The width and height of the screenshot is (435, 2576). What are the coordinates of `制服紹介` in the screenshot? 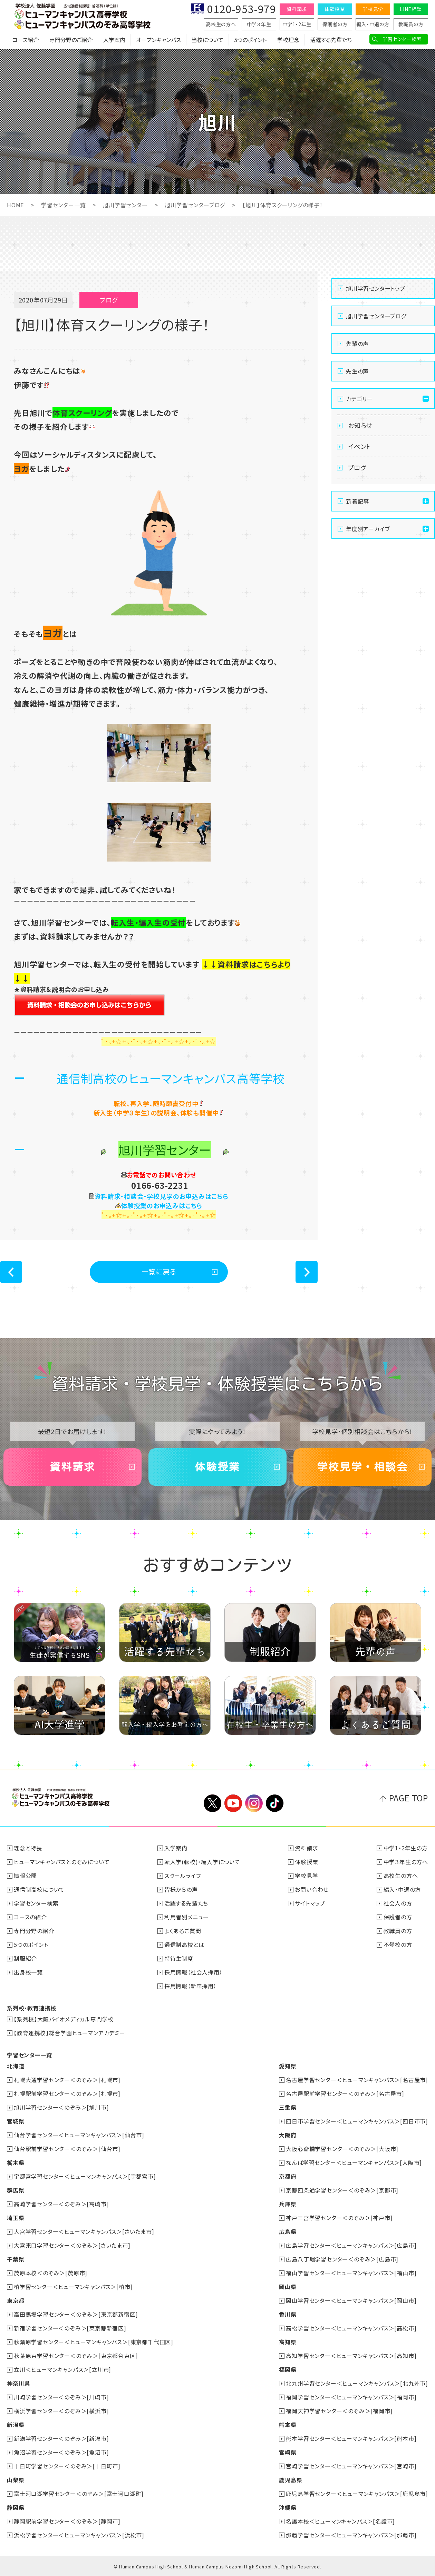 It's located at (25, 1958).